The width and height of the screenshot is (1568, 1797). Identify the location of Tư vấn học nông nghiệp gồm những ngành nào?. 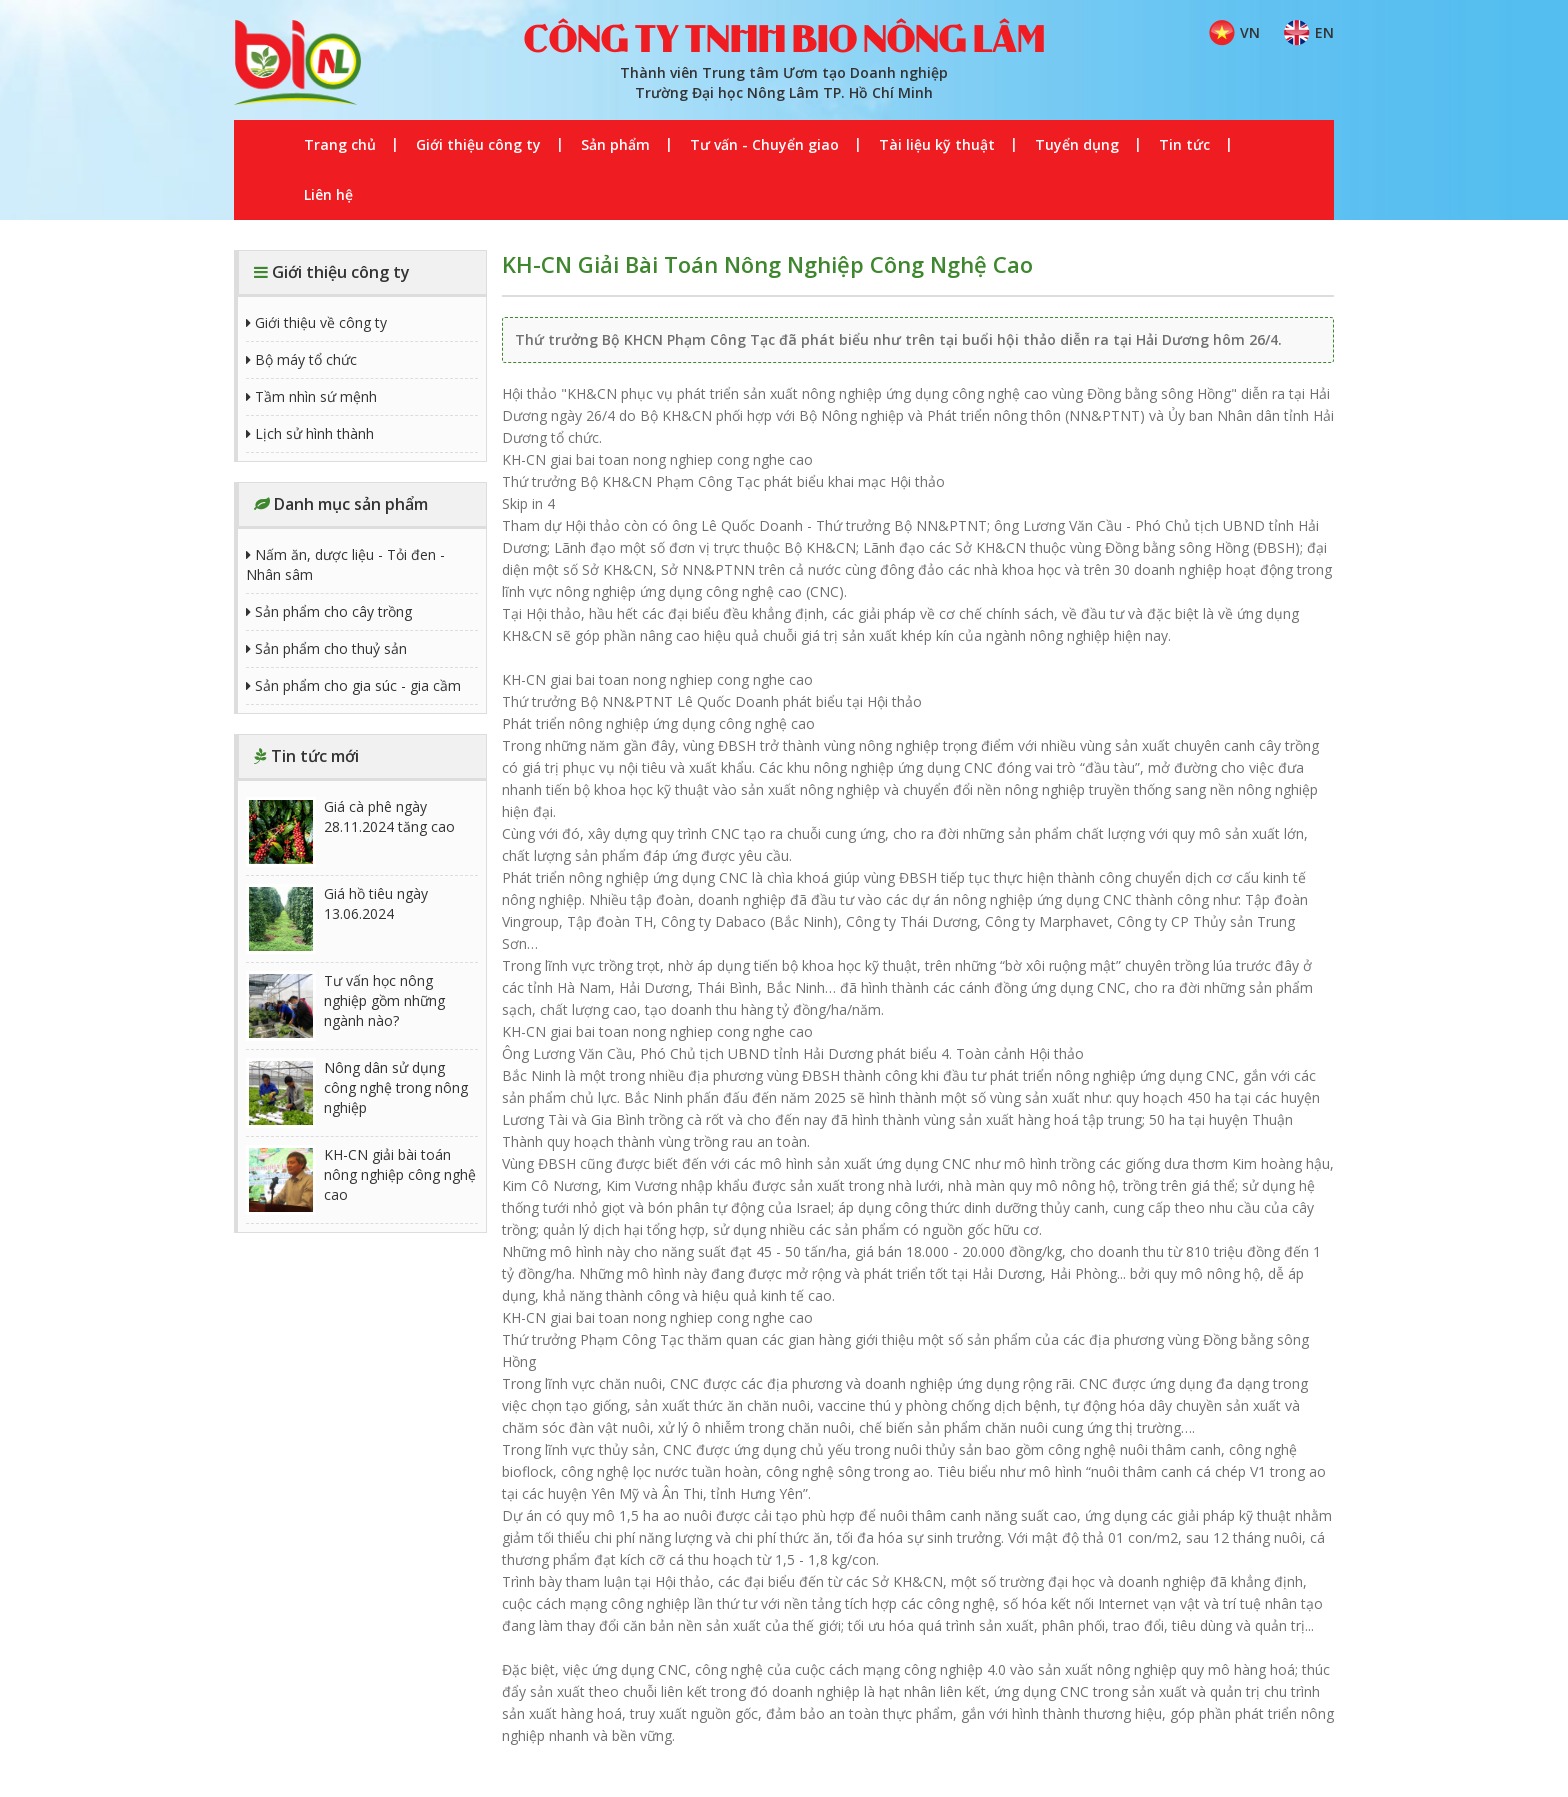
(345, 1006).